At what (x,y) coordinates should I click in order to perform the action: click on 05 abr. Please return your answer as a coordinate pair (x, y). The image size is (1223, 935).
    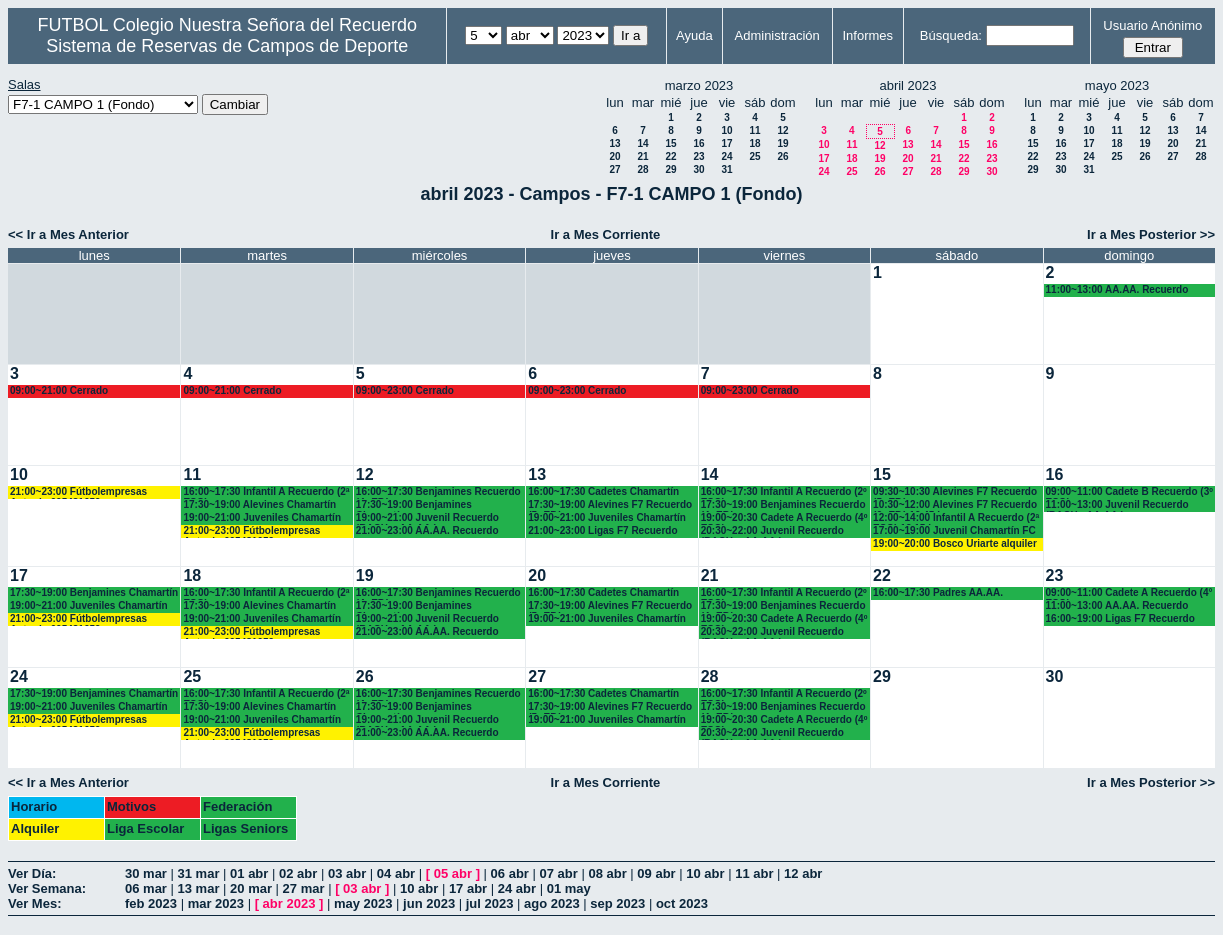
    Looking at the image, I should click on (453, 873).